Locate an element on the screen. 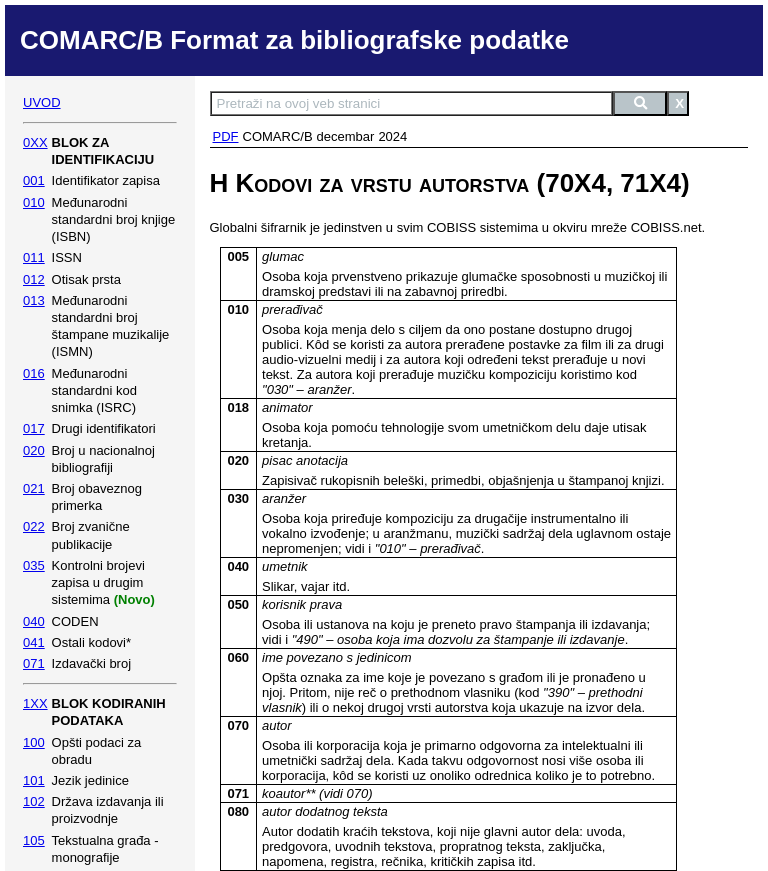 The image size is (768, 871). 012 is located at coordinates (34, 279).